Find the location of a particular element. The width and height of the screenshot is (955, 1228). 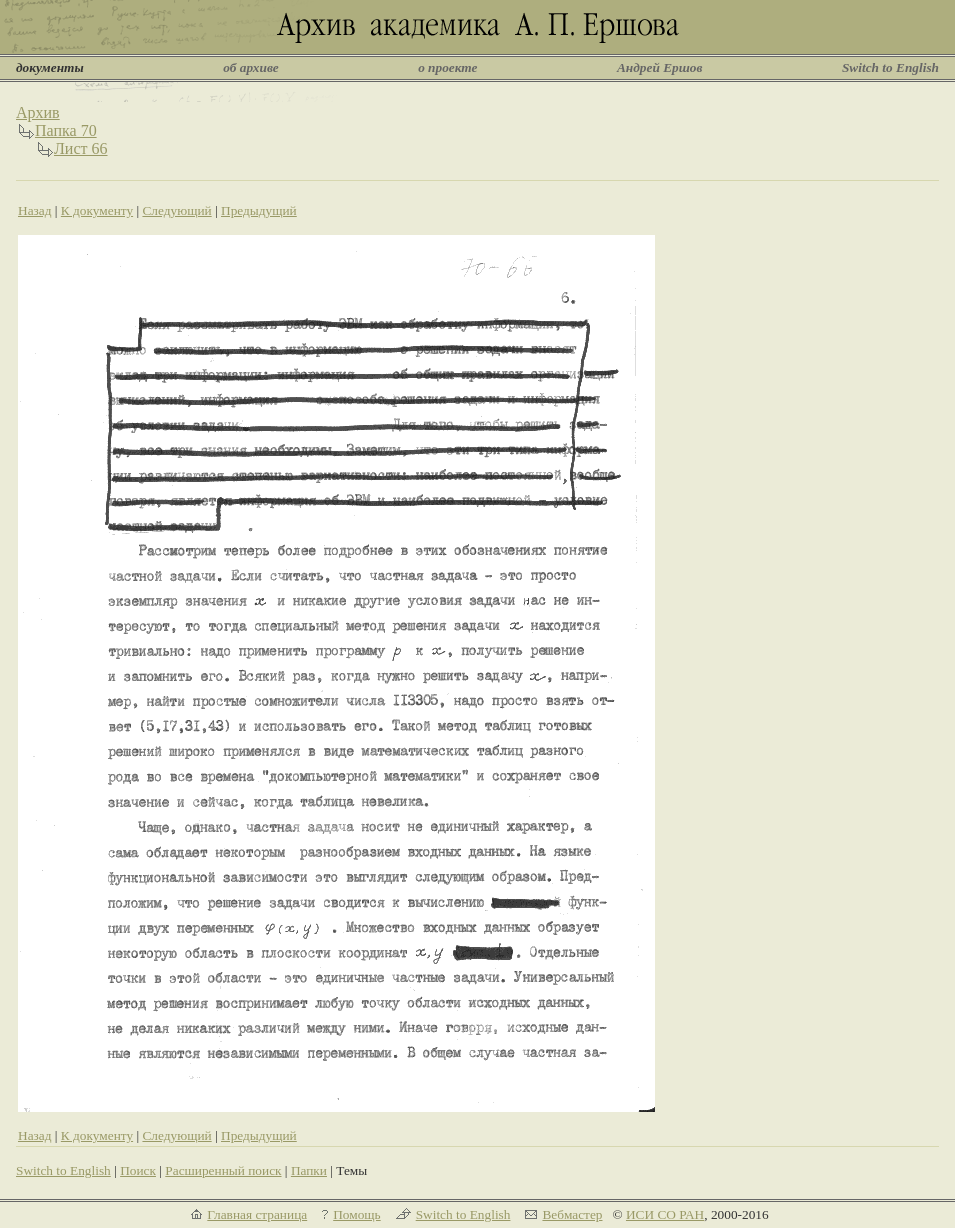

Следующий is located at coordinates (176, 210).